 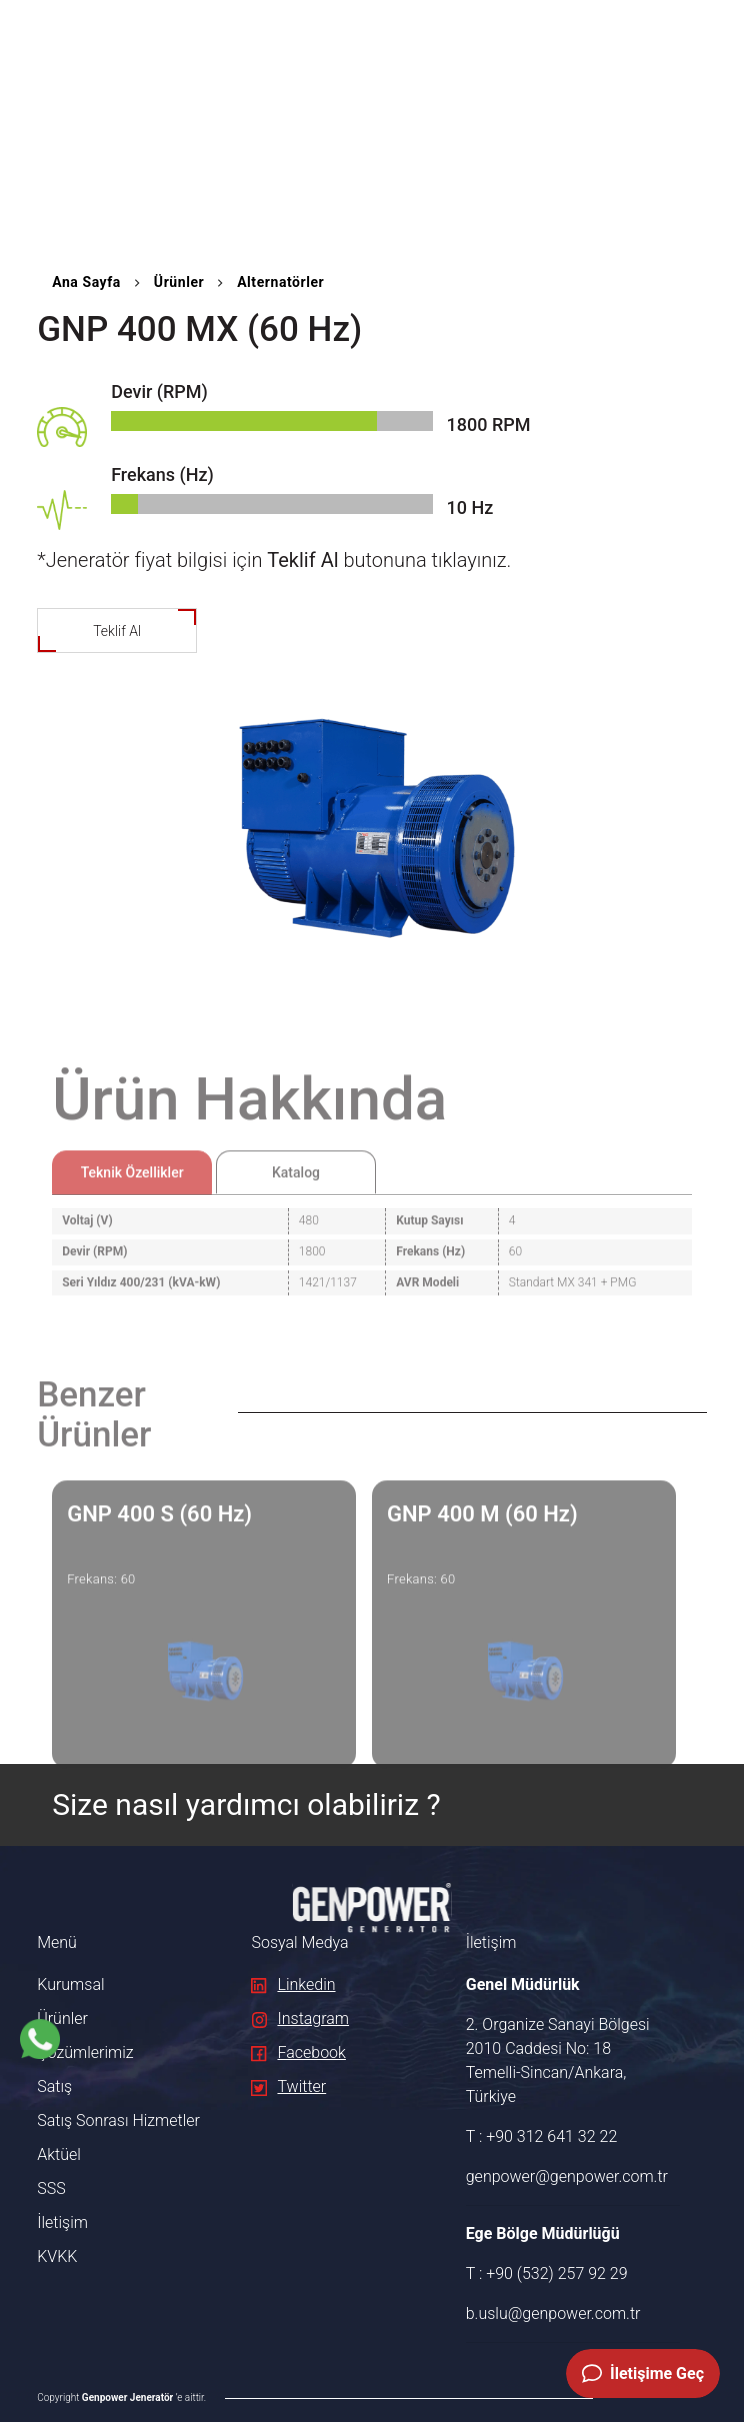 What do you see at coordinates (86, 282) in the screenshot?
I see `Ana Sayfa` at bounding box center [86, 282].